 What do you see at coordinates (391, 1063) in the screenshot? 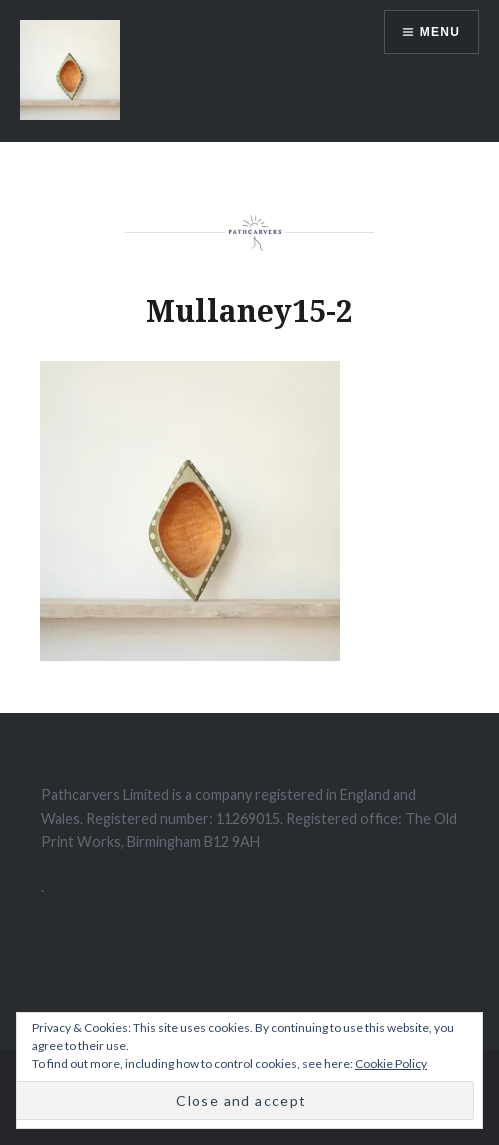
I see `Cookie Policy` at bounding box center [391, 1063].